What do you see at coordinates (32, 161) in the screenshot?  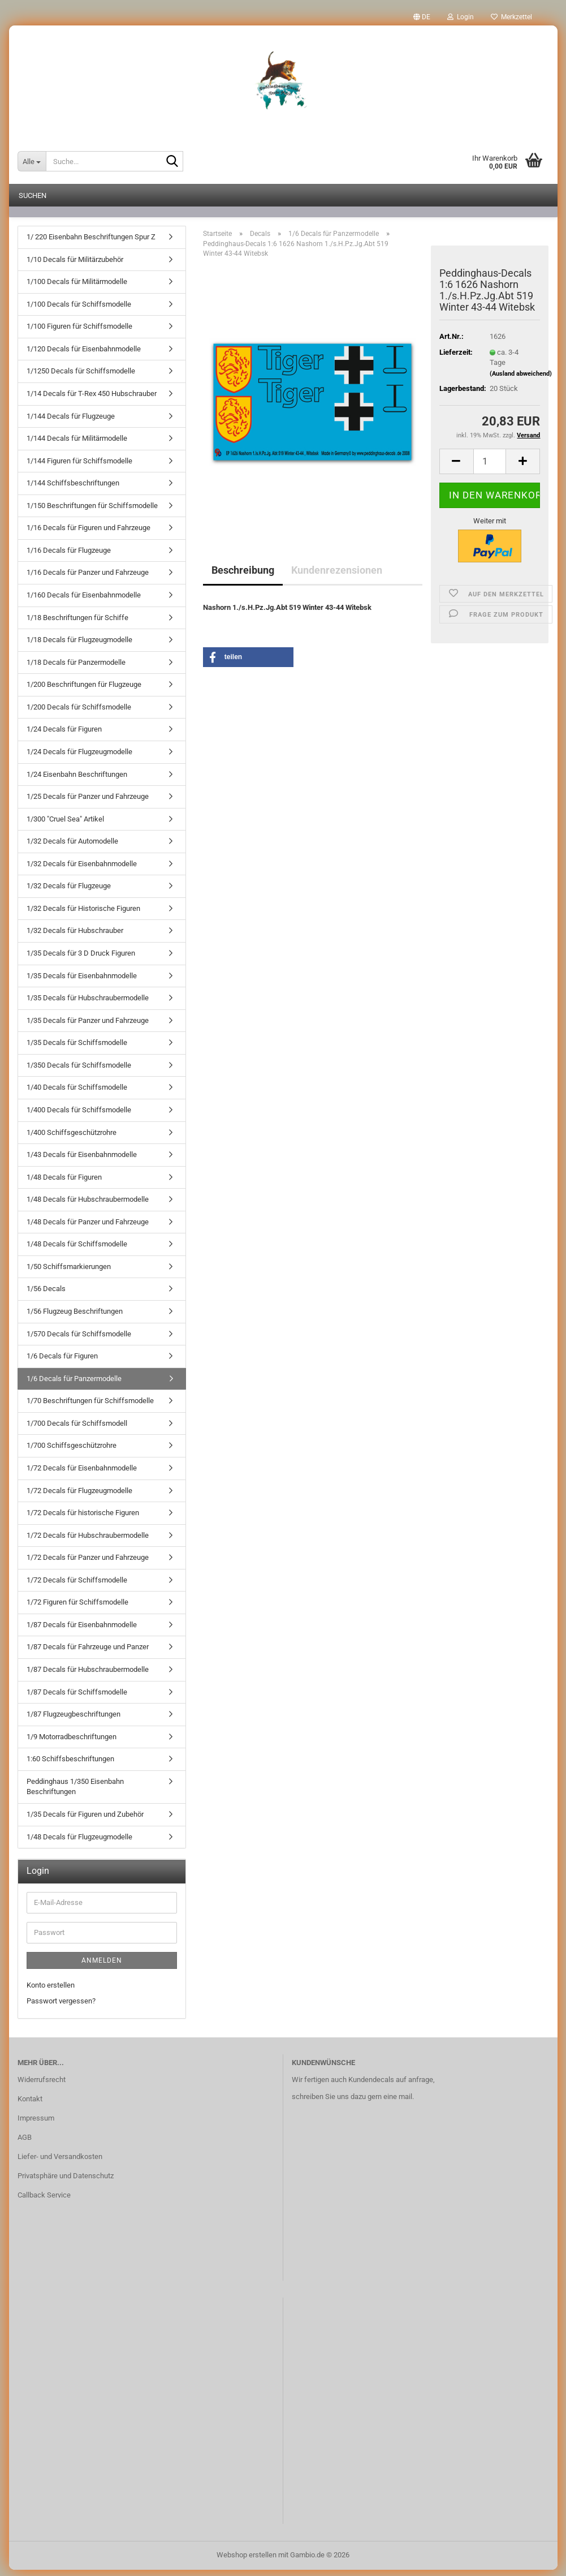 I see `[Suche...]` at bounding box center [32, 161].